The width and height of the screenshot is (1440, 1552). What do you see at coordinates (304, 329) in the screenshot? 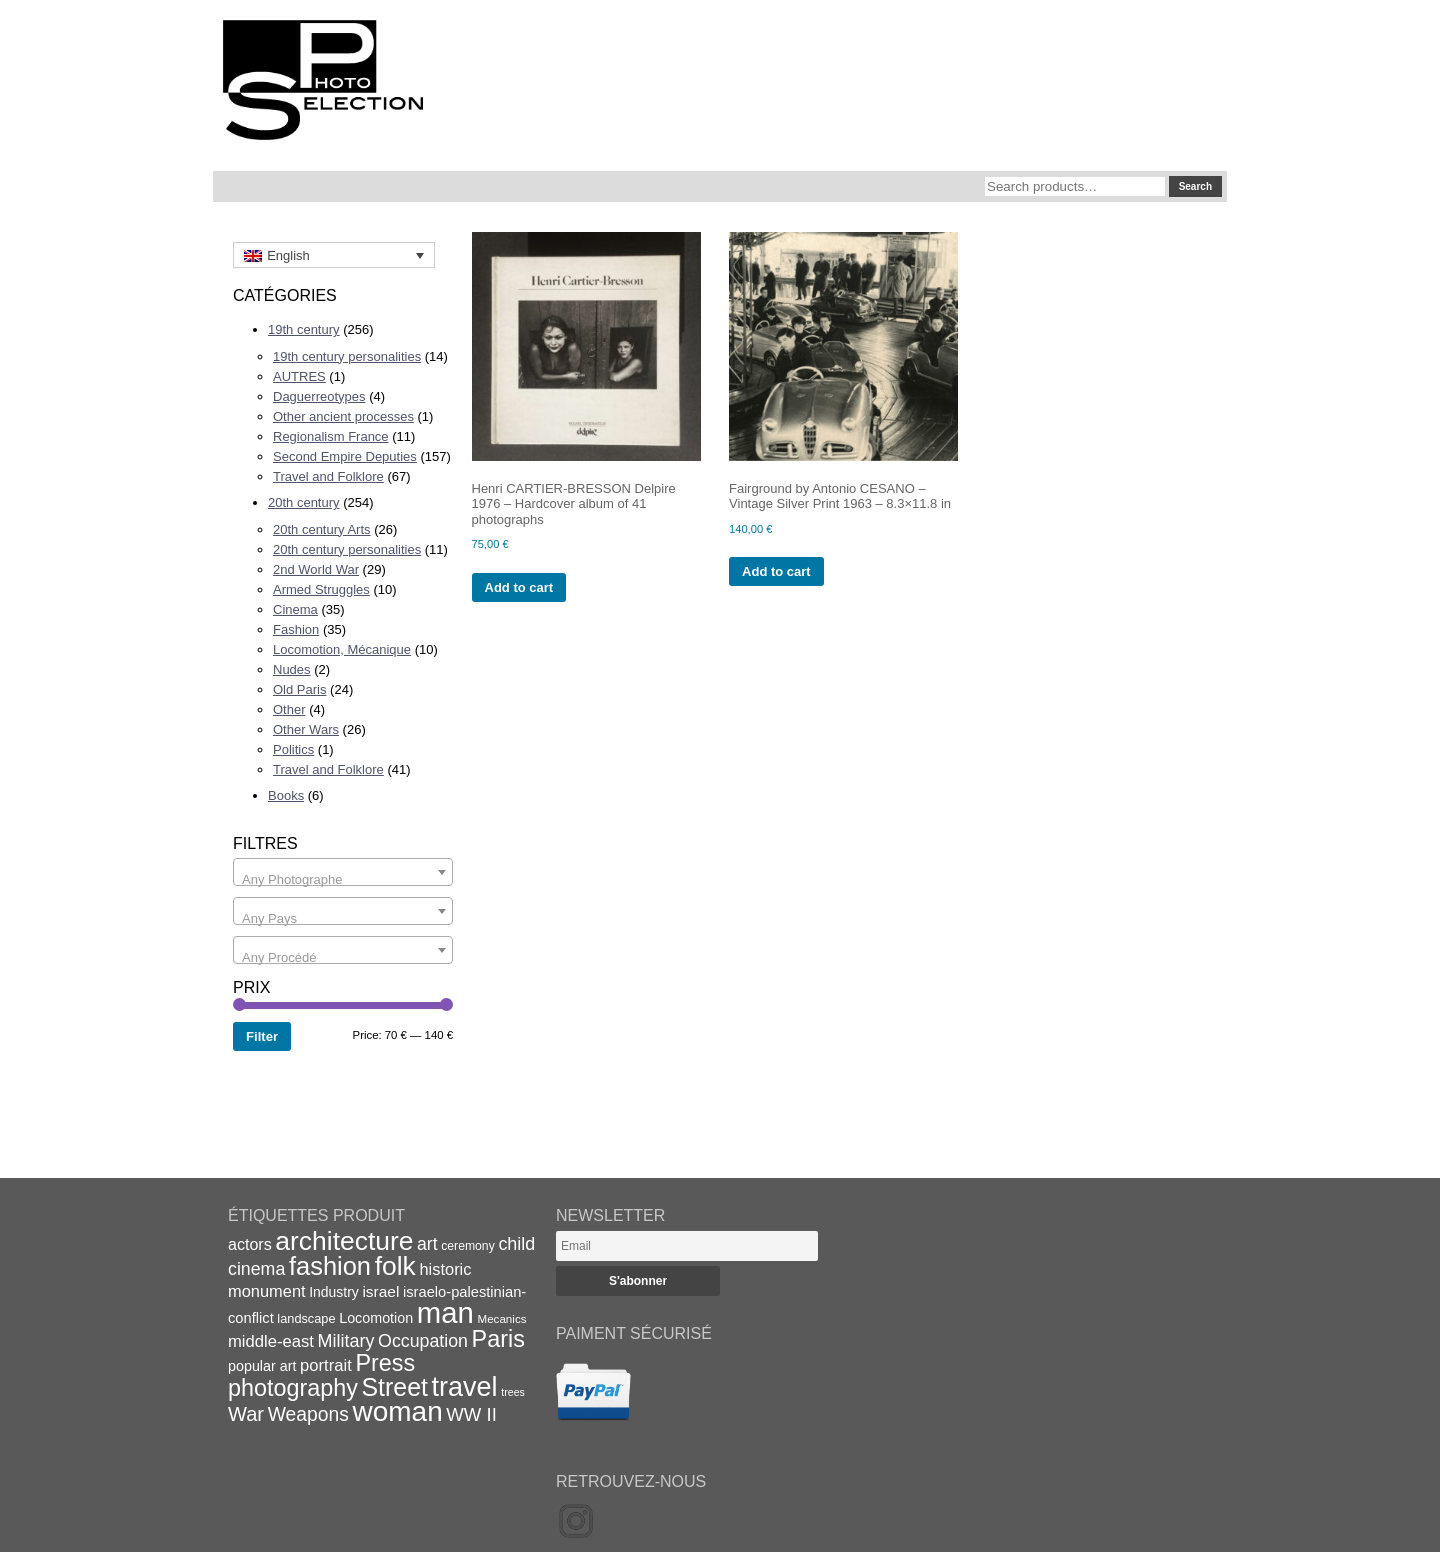
I see `19th century` at bounding box center [304, 329].